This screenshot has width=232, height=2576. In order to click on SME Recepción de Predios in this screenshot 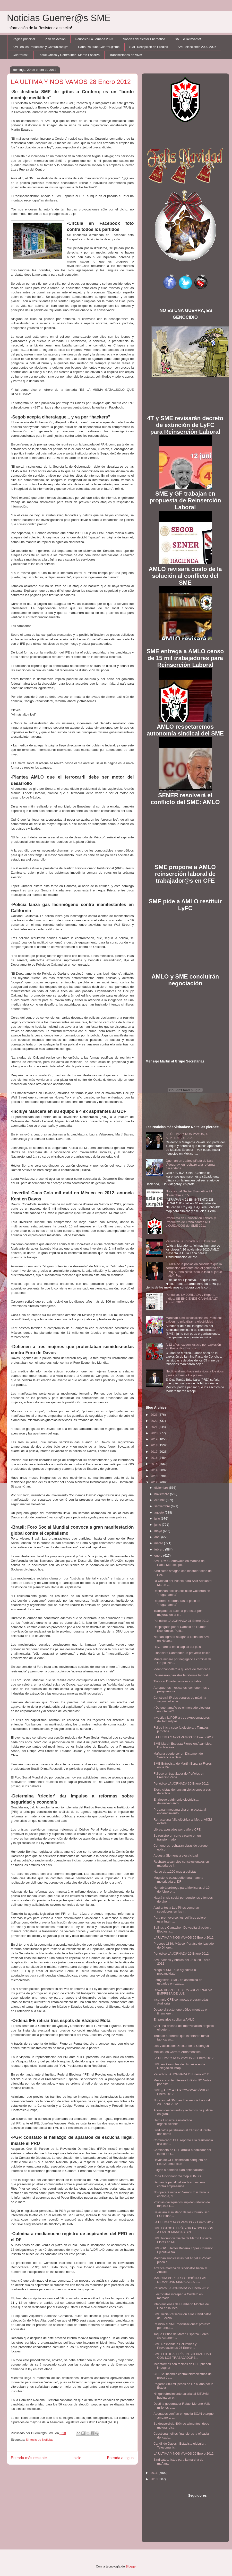, I will do `click(148, 47)`.